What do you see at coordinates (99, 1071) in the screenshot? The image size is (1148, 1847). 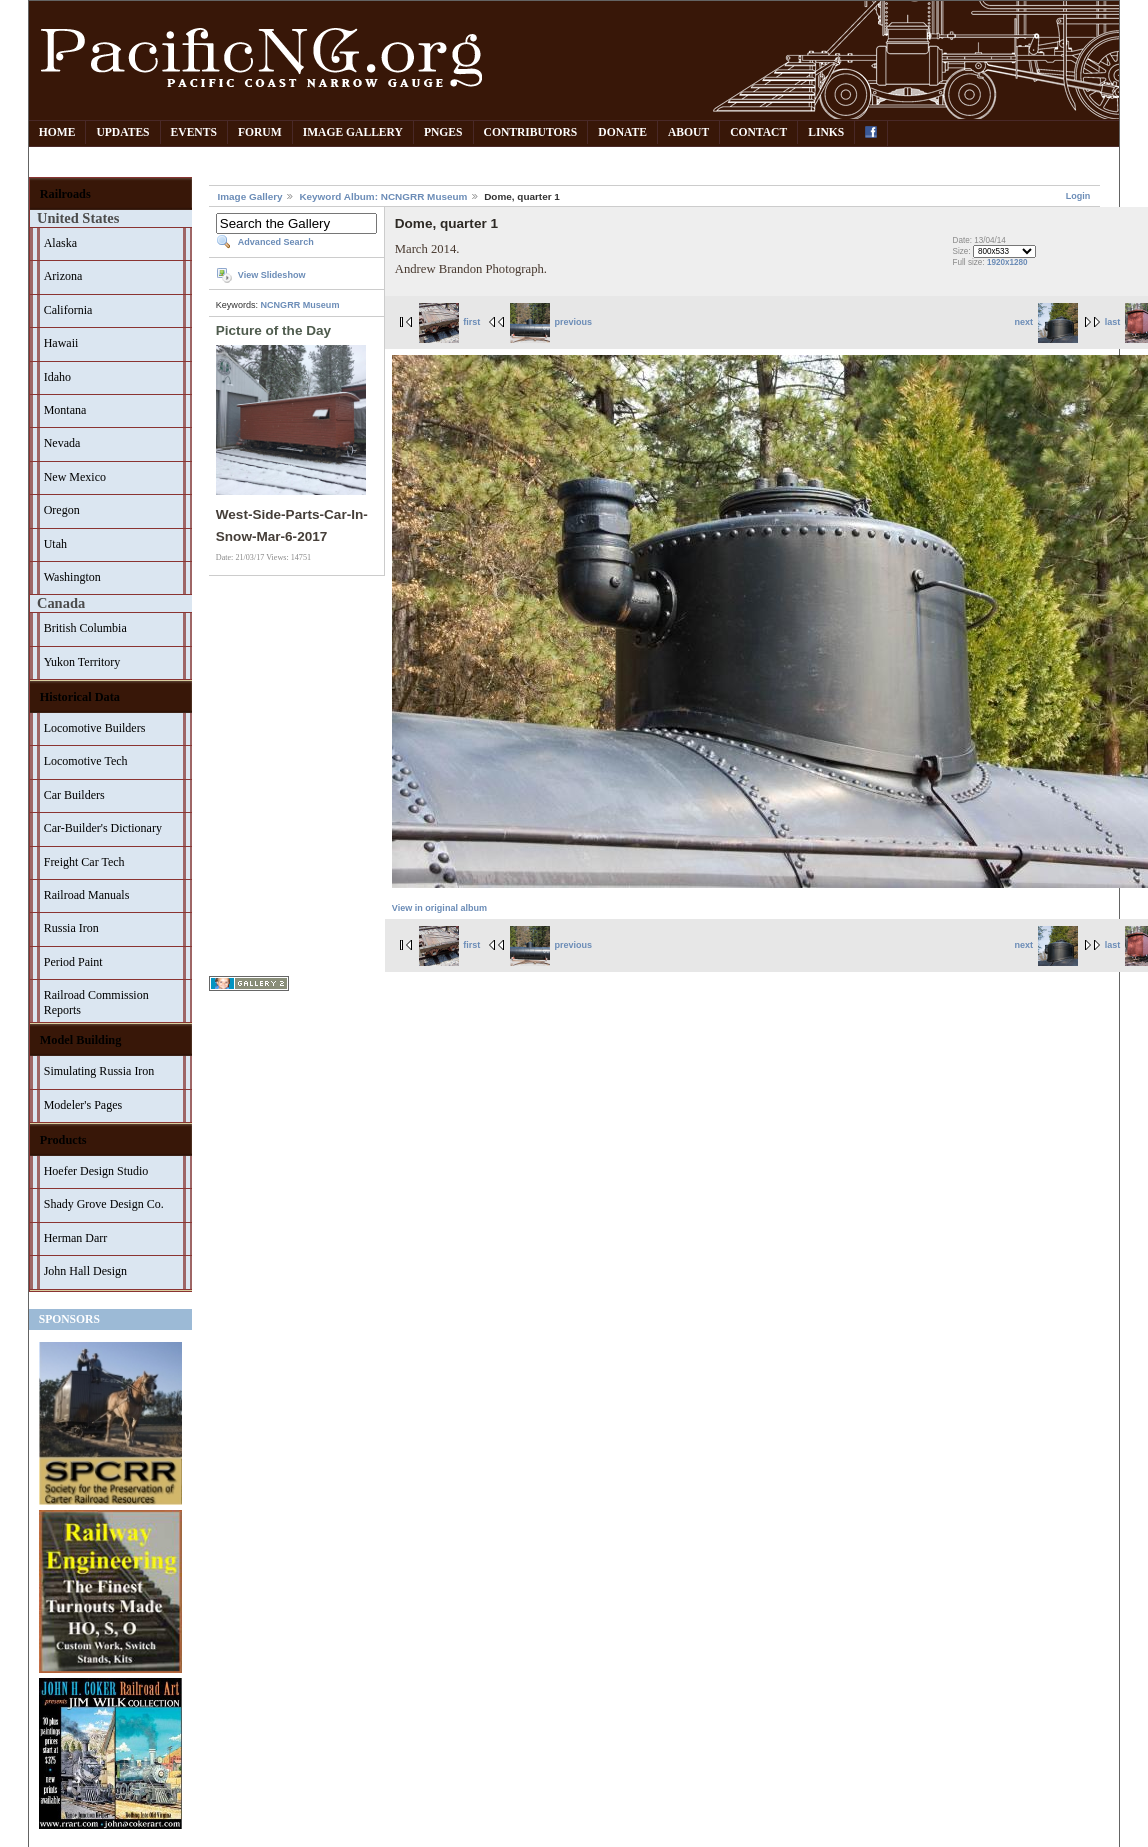 I see `Simulating Russia Iron` at bounding box center [99, 1071].